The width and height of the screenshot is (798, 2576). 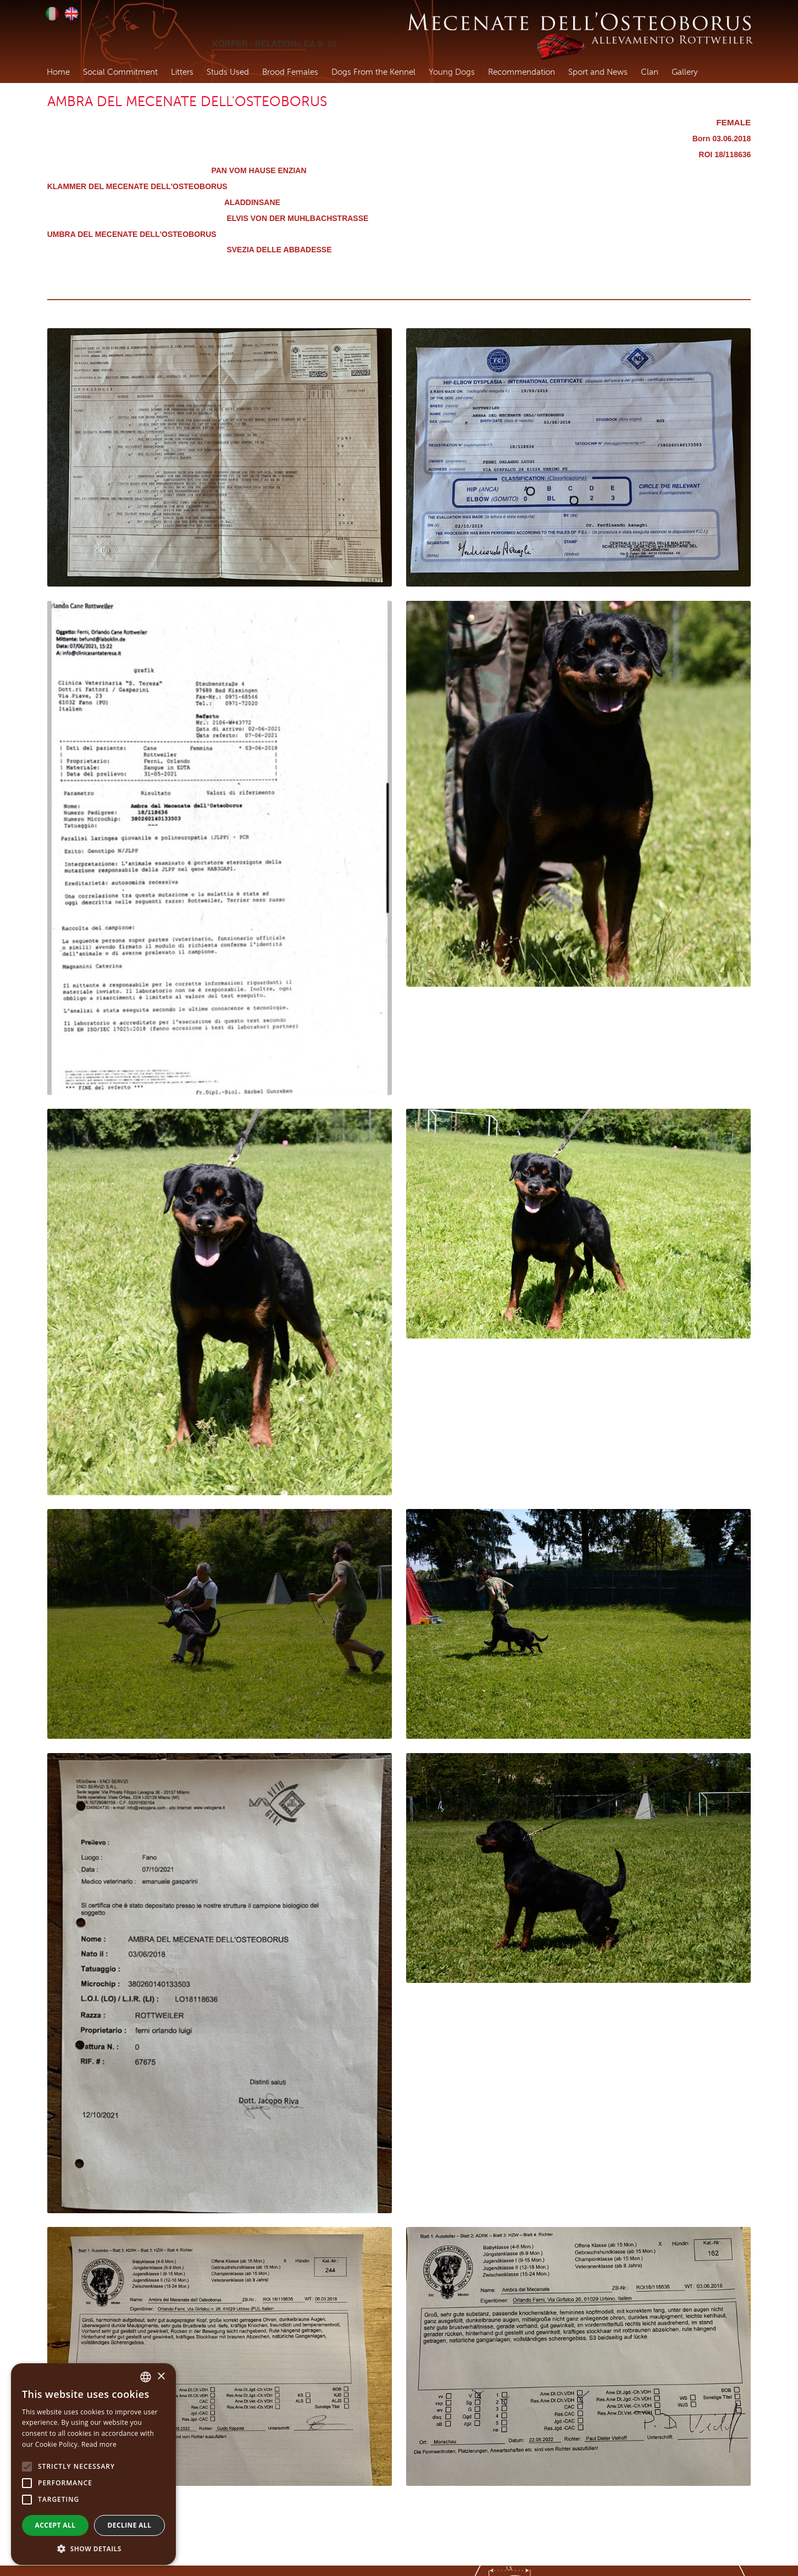 I want to click on Dogs From the Kennel, so click(x=373, y=72).